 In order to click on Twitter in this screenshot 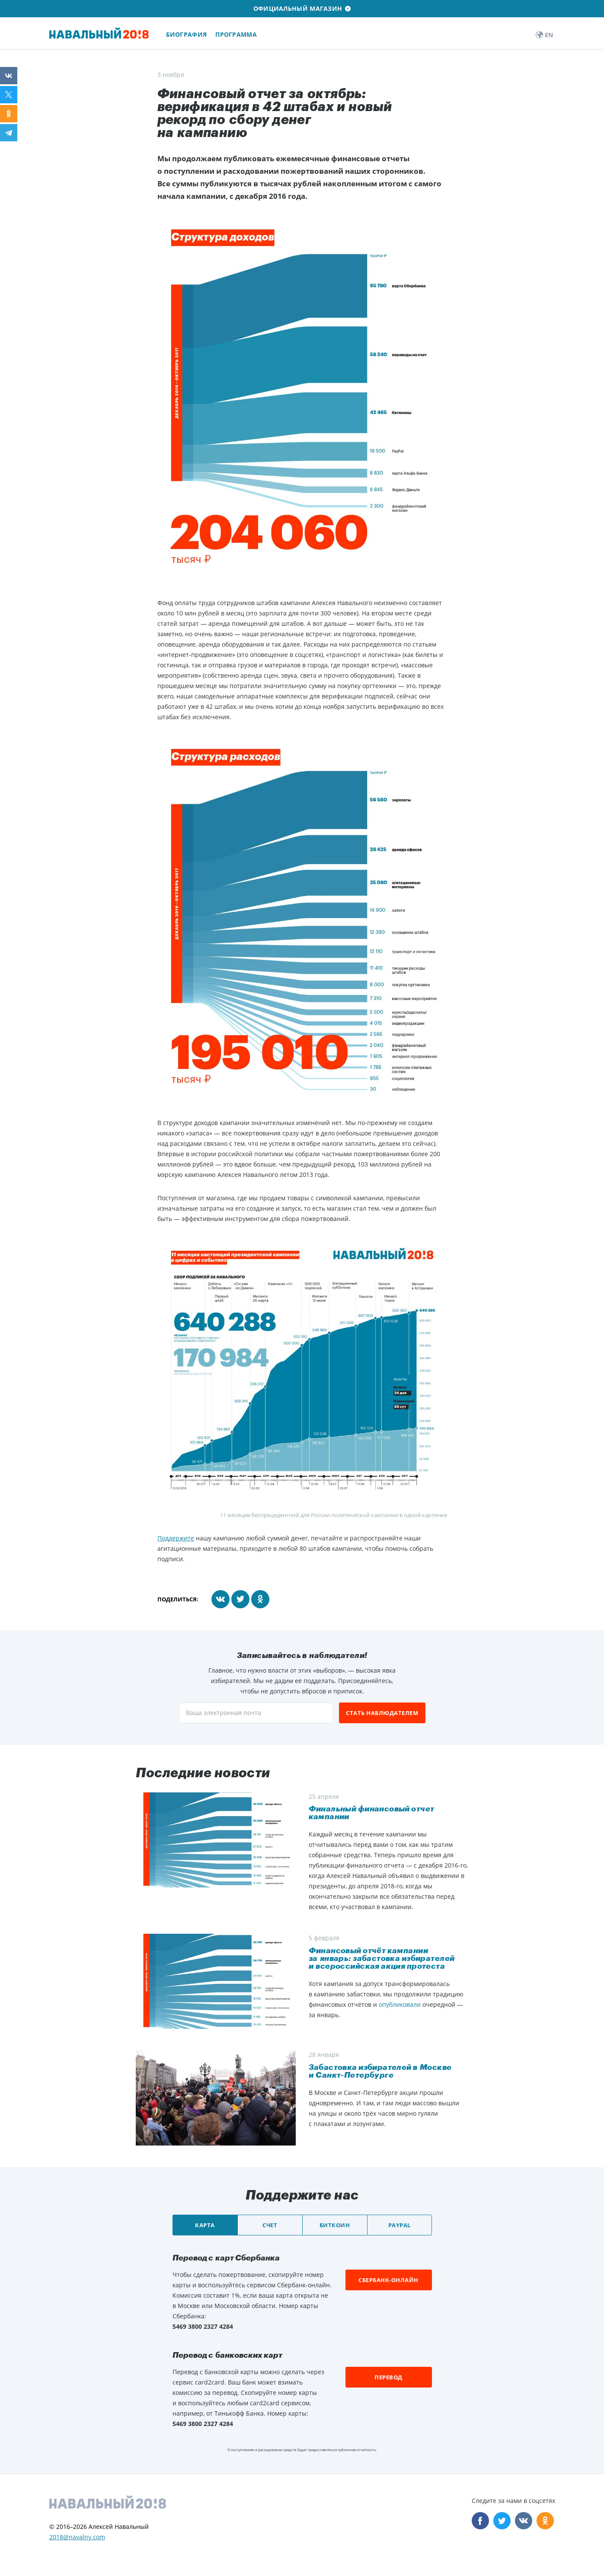, I will do `click(502, 2520)`.